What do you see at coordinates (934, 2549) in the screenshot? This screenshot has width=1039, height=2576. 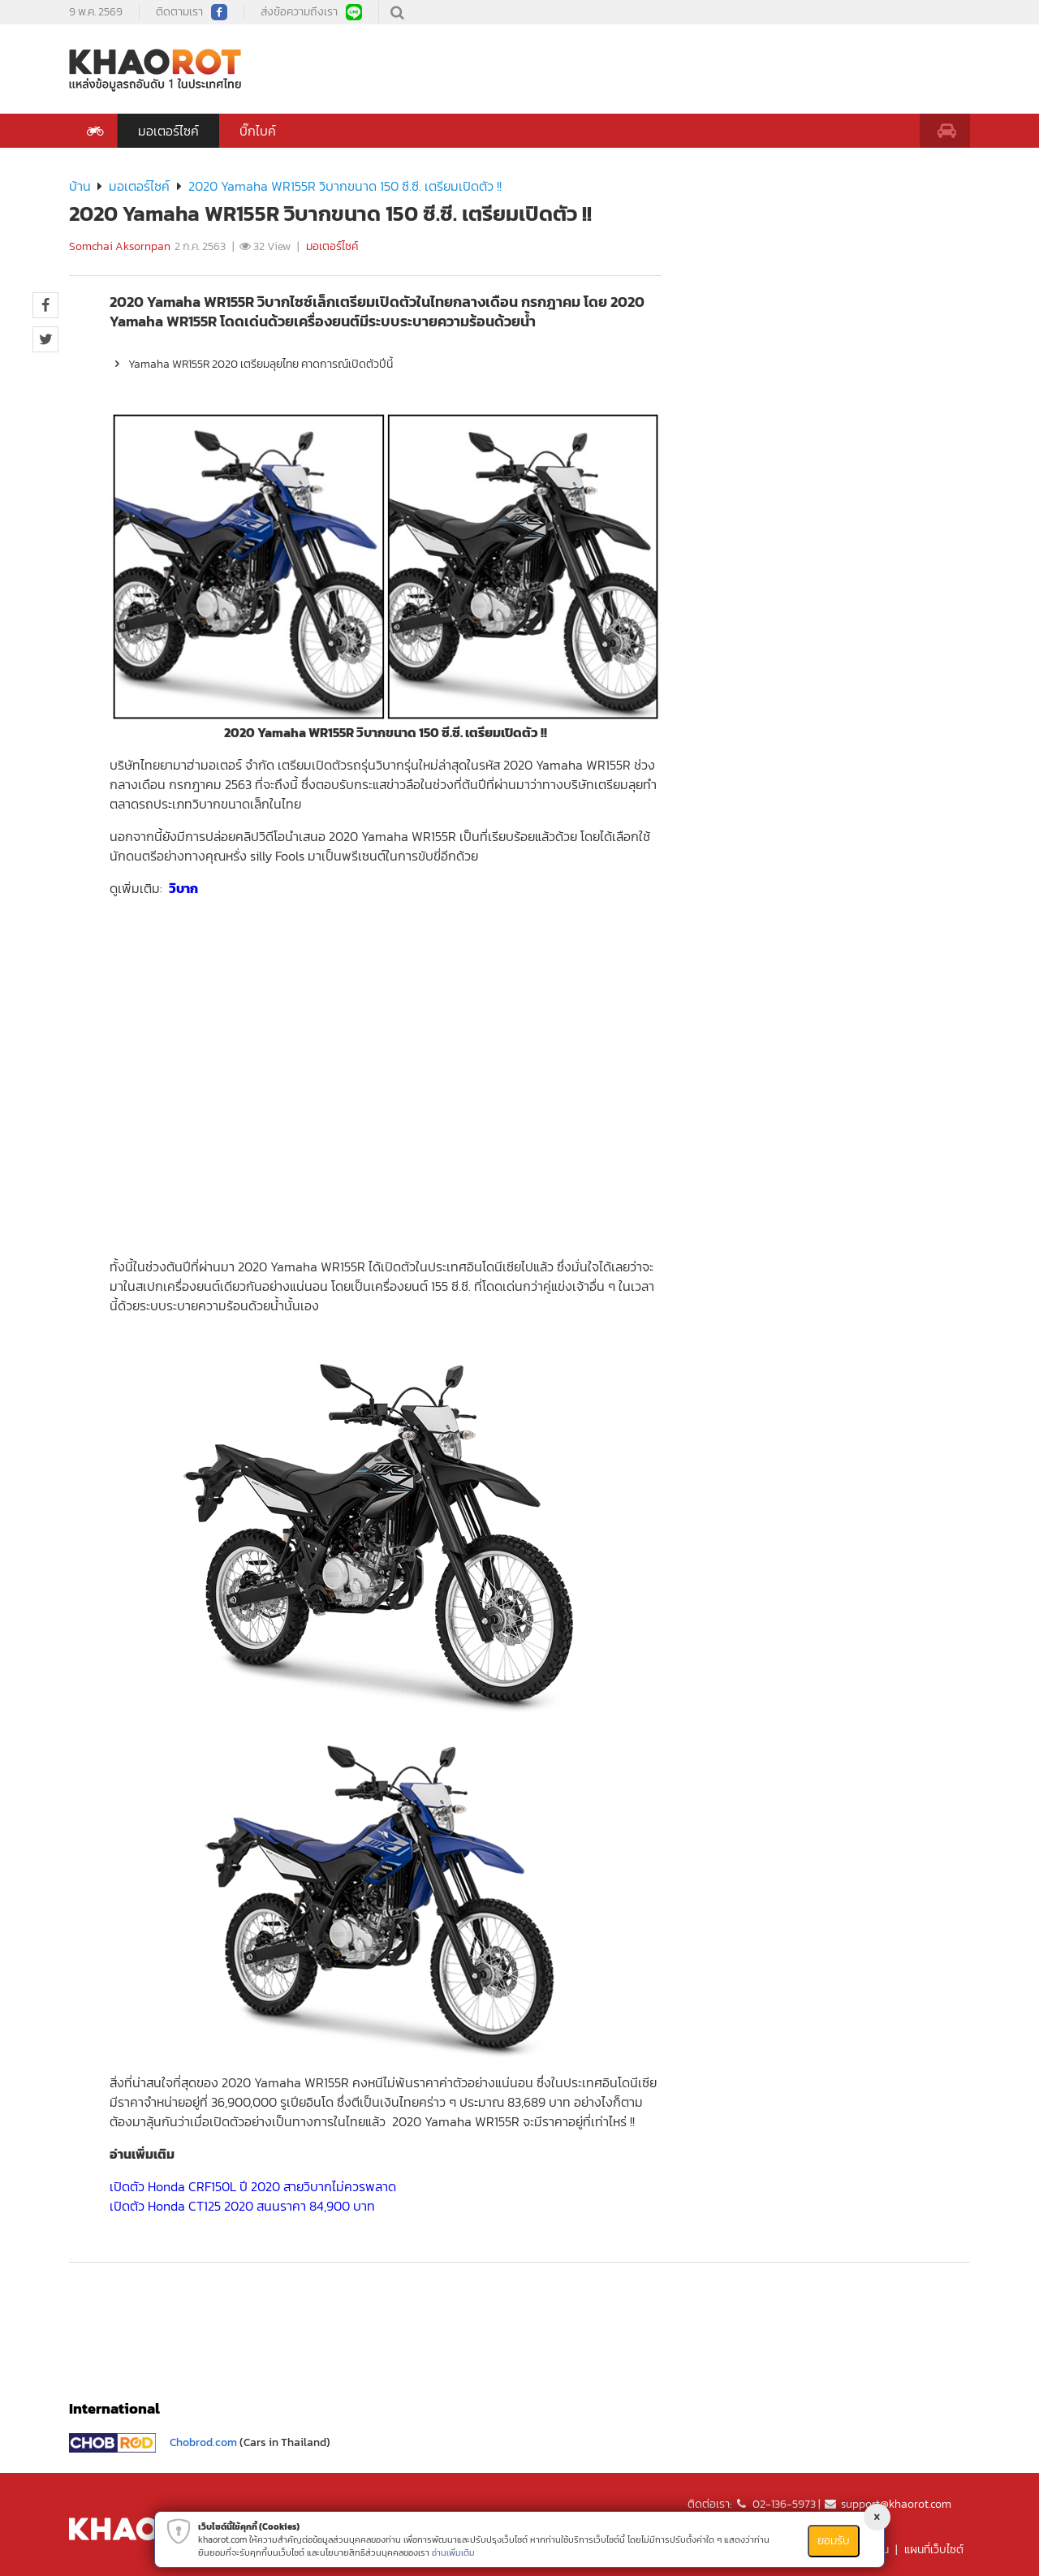 I see `แผนที่เว็บไซต์` at bounding box center [934, 2549].